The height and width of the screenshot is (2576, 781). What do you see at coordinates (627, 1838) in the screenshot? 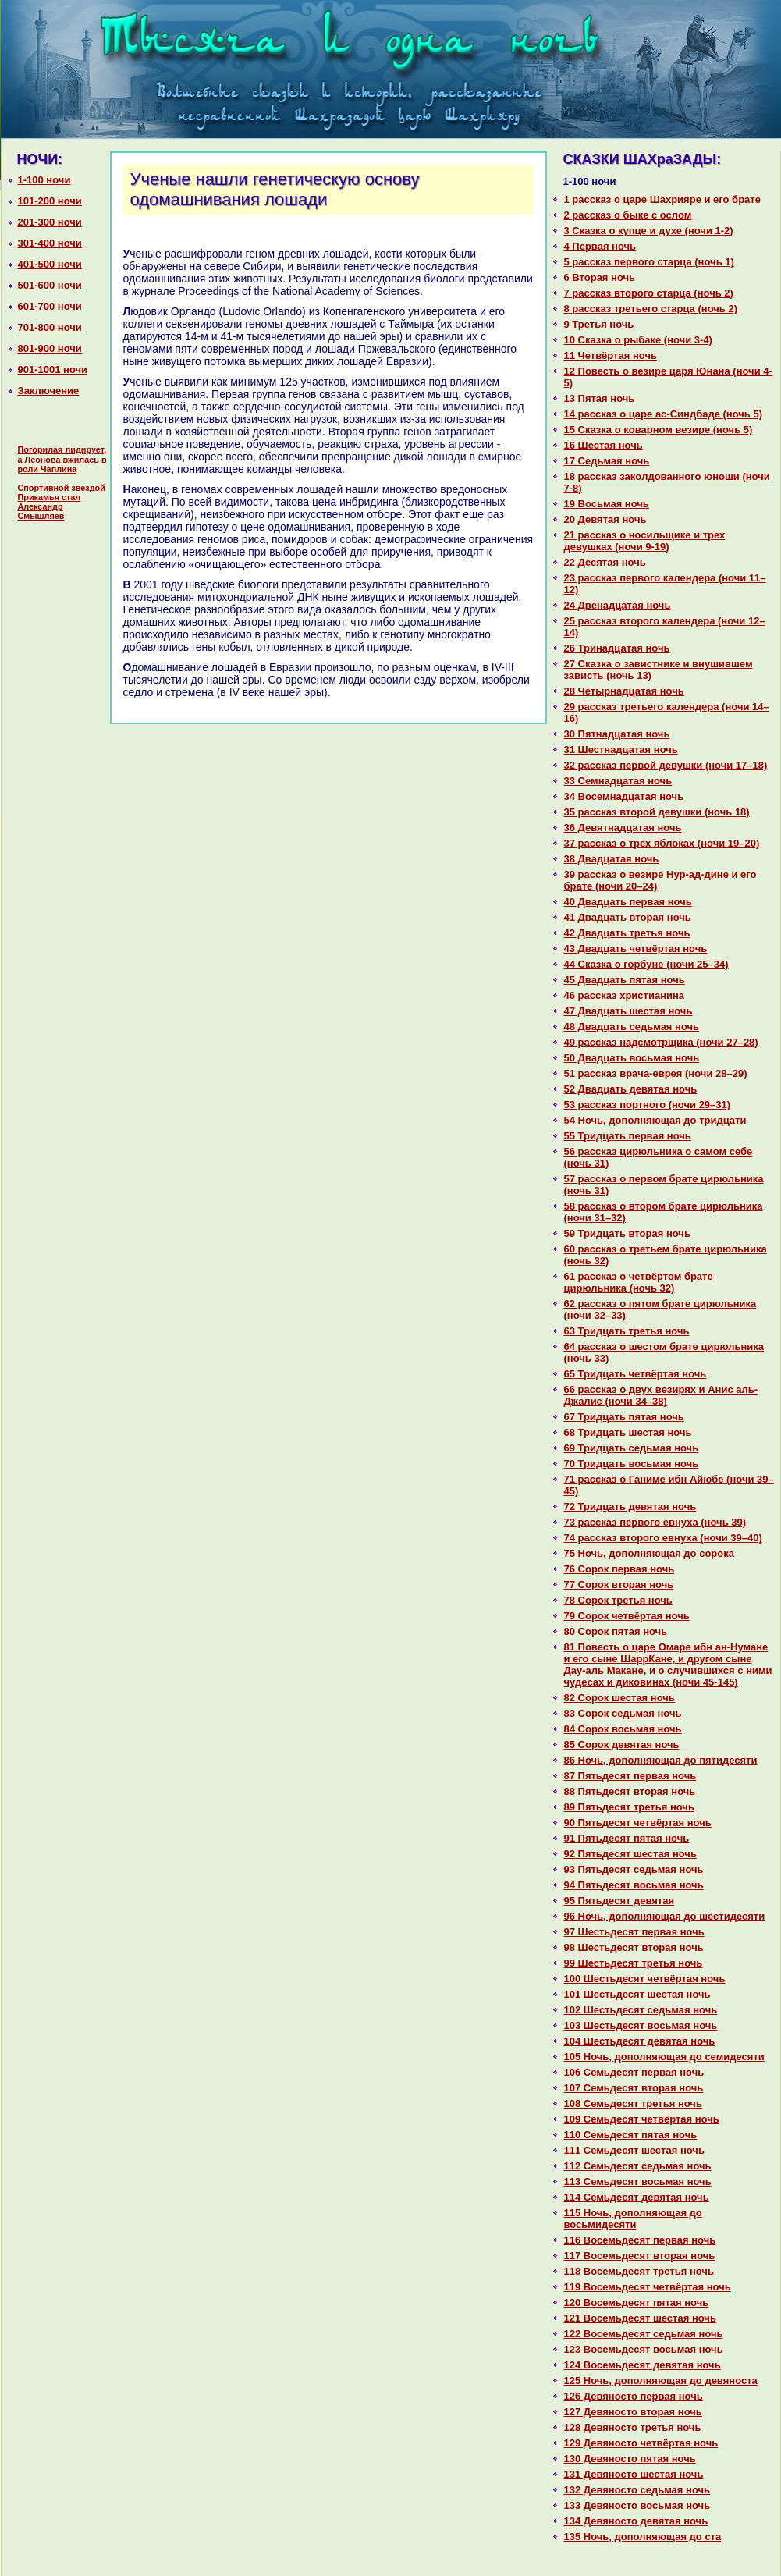
I see `91 Пятьдесят пятая ночь` at bounding box center [627, 1838].